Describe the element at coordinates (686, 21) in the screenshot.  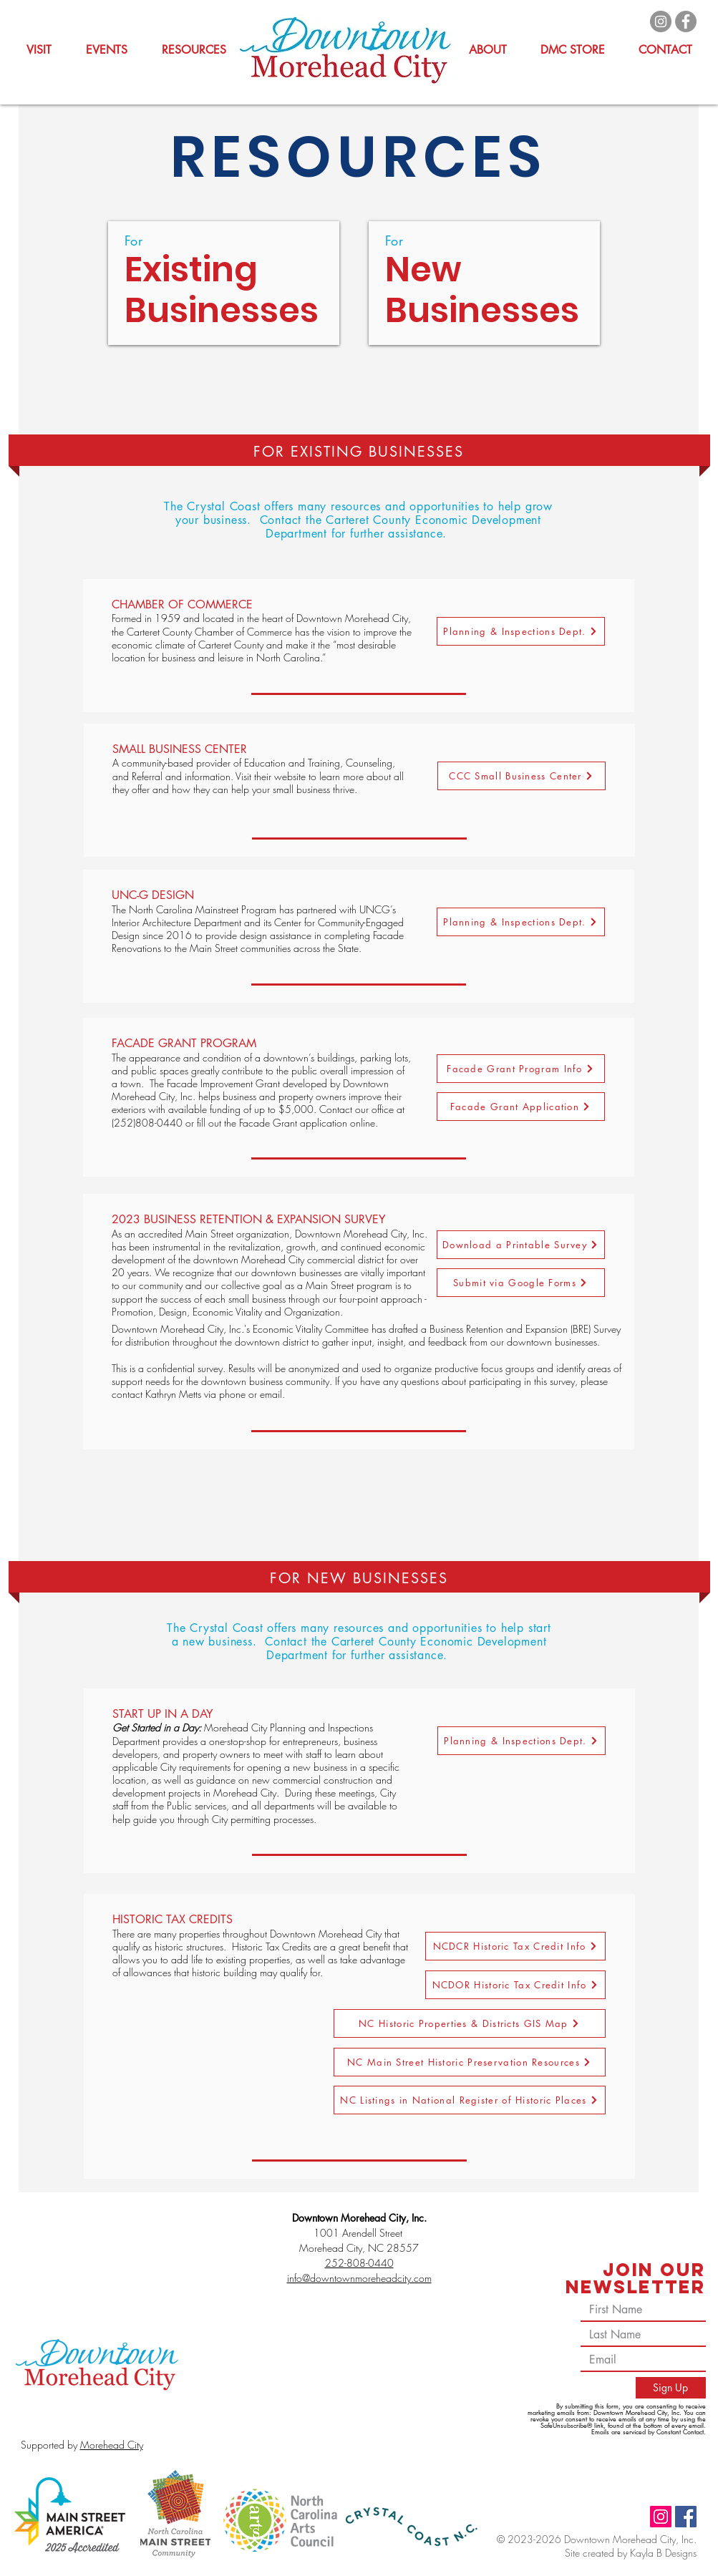
I see `[Facebook]` at that location.